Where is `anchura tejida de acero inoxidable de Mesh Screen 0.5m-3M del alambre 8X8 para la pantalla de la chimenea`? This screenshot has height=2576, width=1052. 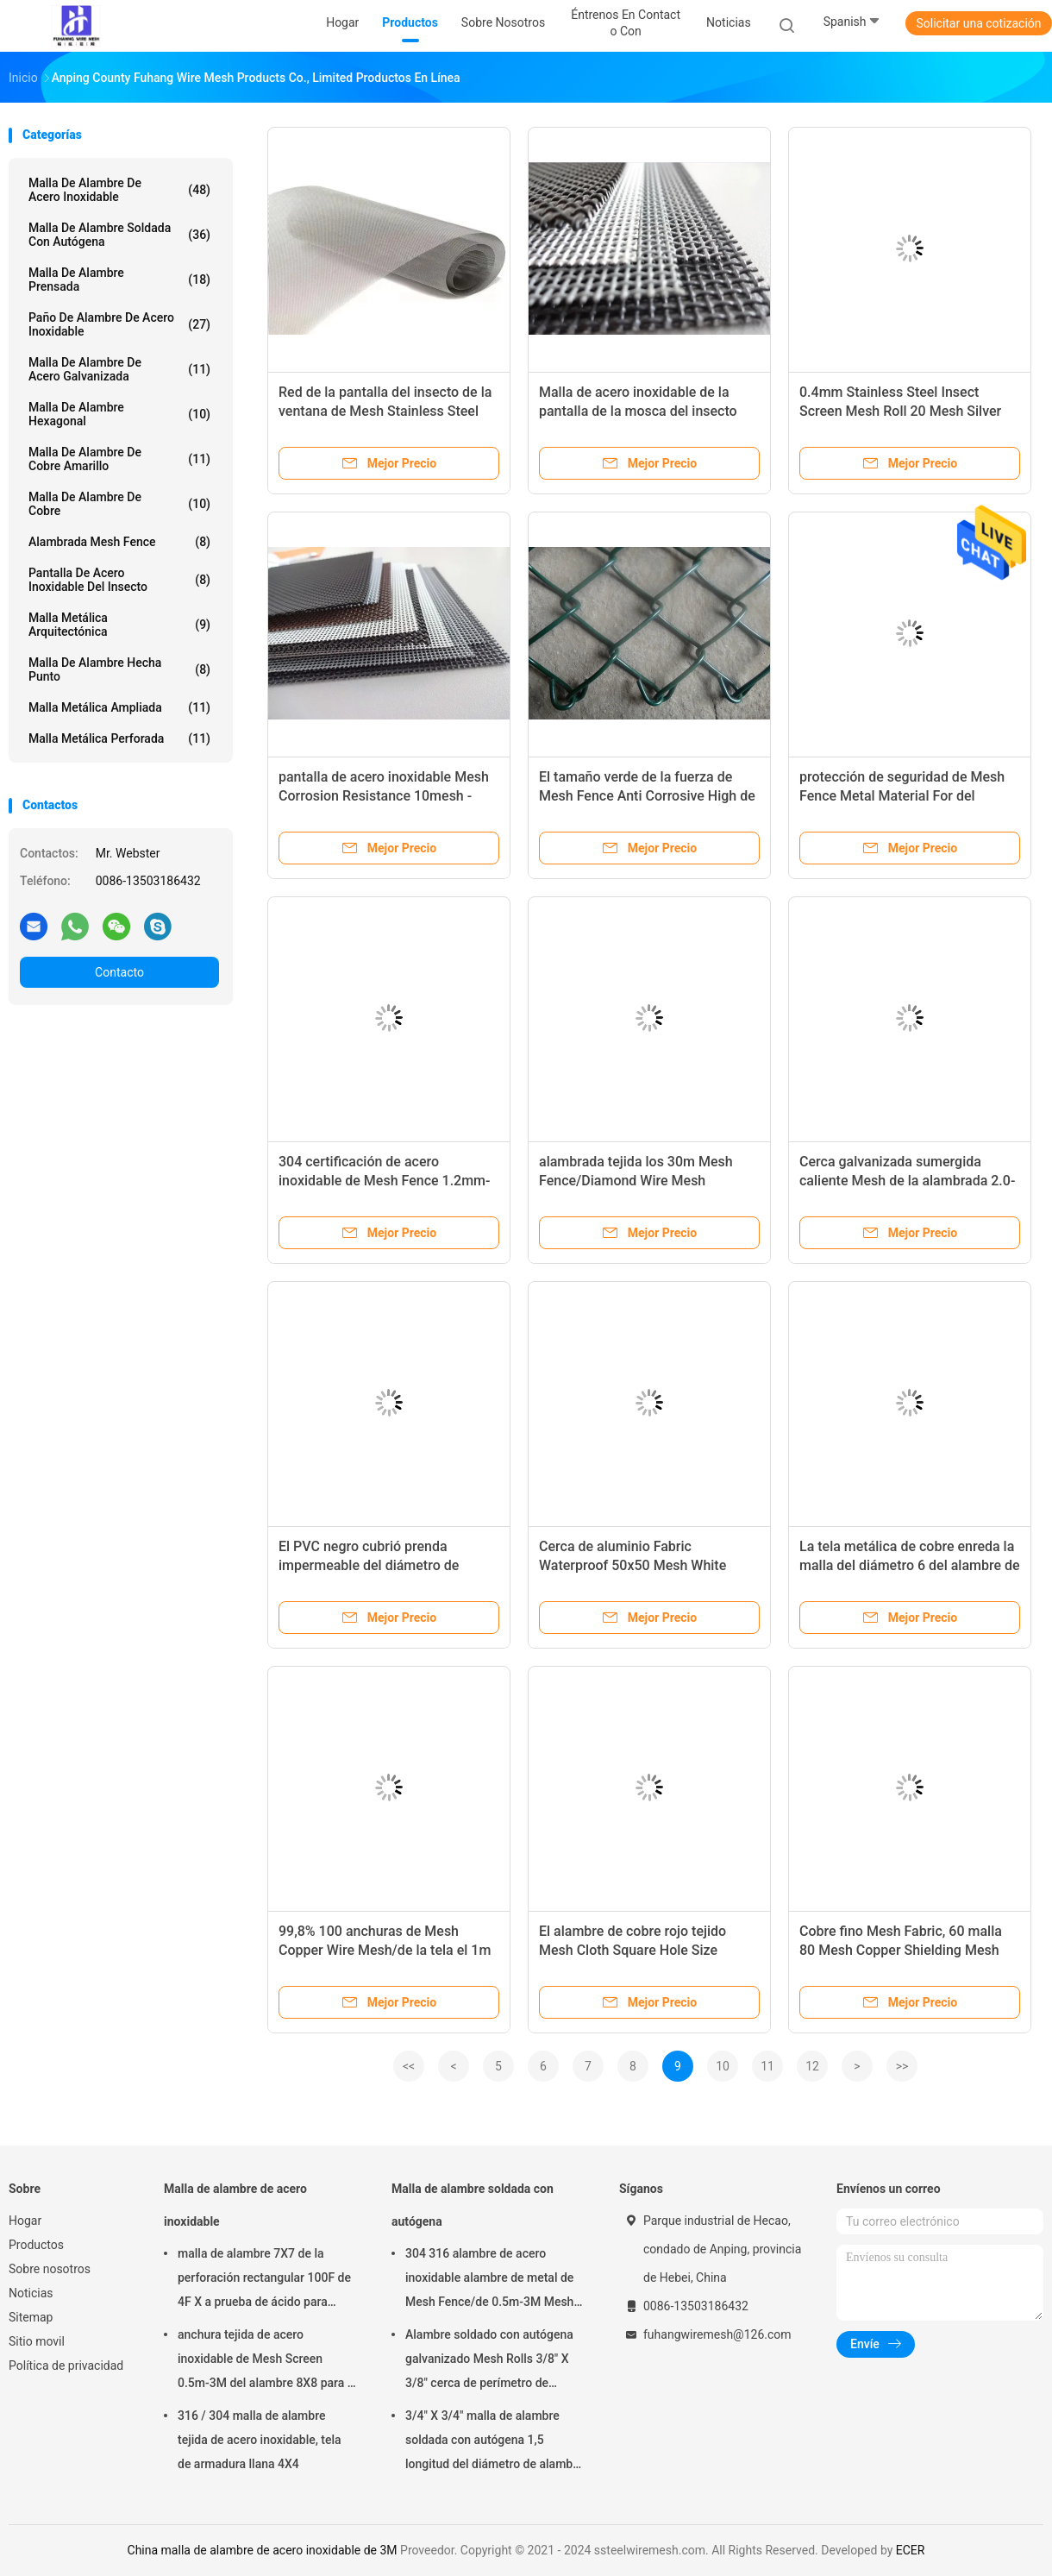
anchura tejida de acero inoxidable de Mesh Screen 0.5m-3M del alambre 8X8 para la pantalla de la chimenea is located at coordinates (267, 2361).